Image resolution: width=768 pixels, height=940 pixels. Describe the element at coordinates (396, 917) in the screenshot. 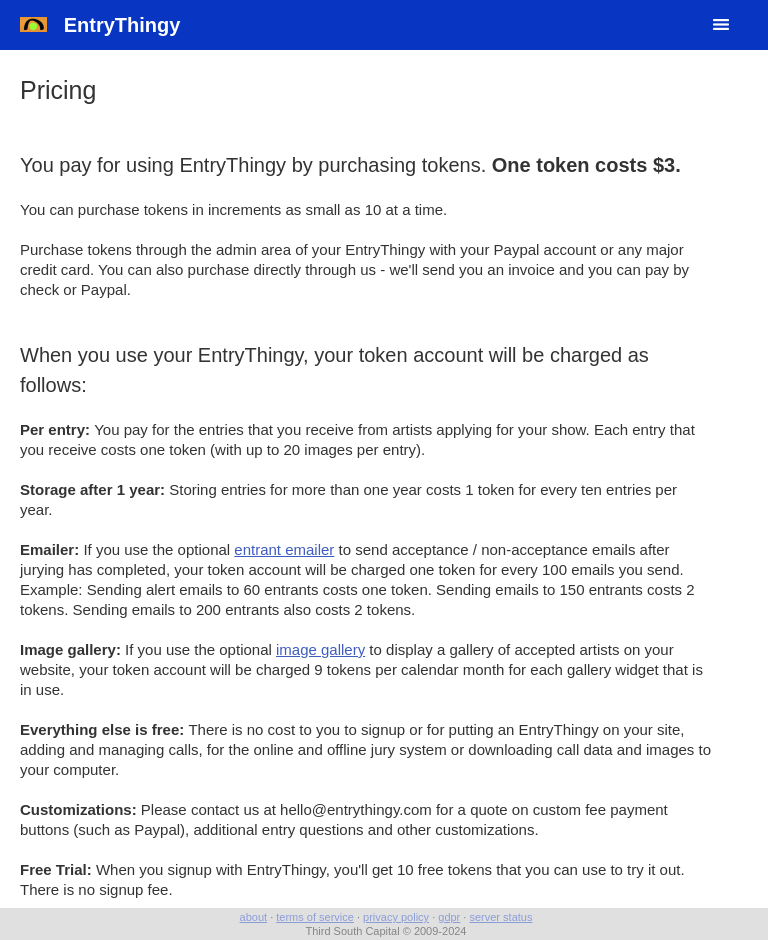

I see `privacy policy` at that location.